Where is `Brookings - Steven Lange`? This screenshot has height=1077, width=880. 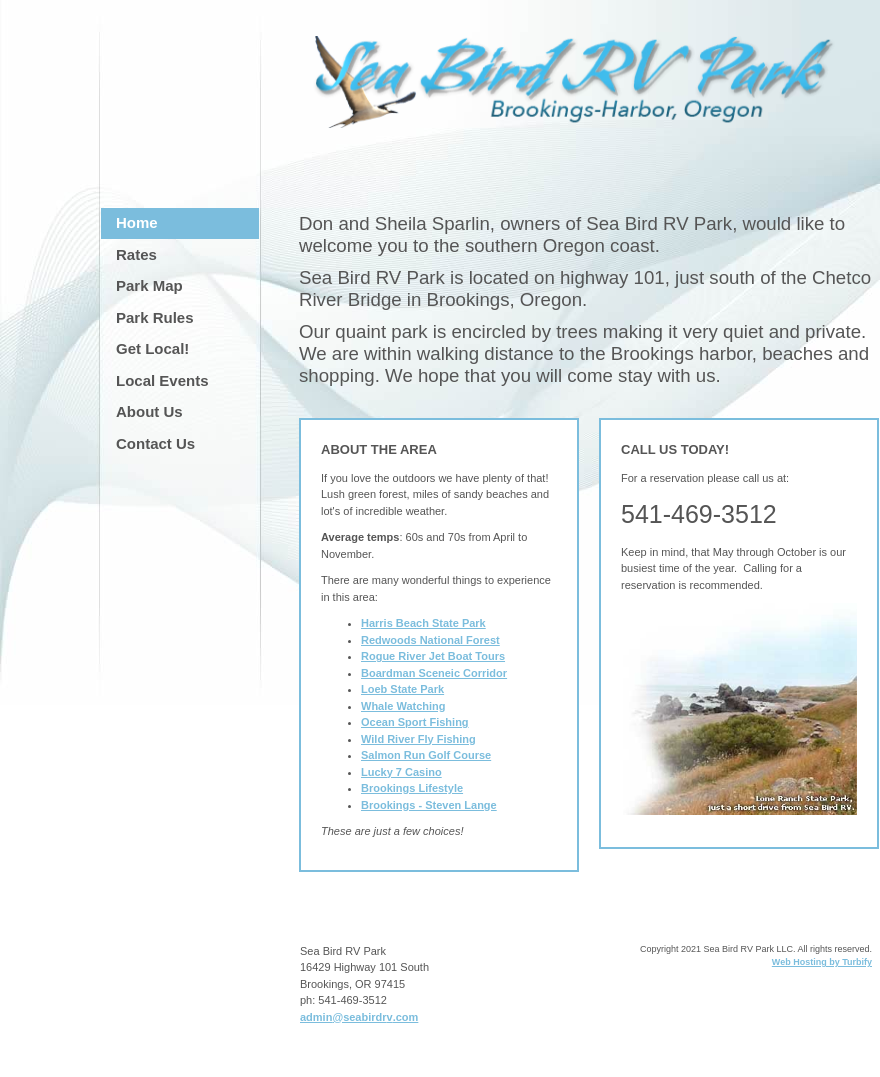
Brookings - Steven Lange is located at coordinates (429, 805).